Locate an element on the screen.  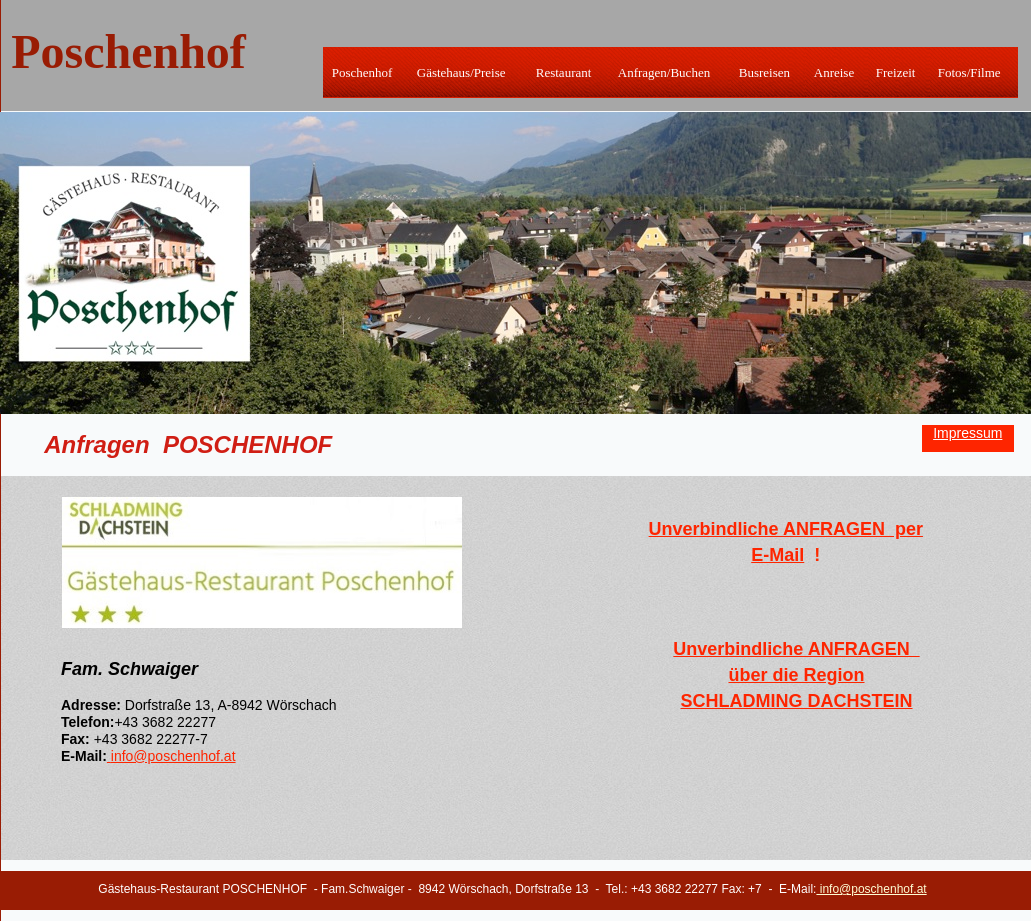
über die Region is located at coordinates (796, 675).